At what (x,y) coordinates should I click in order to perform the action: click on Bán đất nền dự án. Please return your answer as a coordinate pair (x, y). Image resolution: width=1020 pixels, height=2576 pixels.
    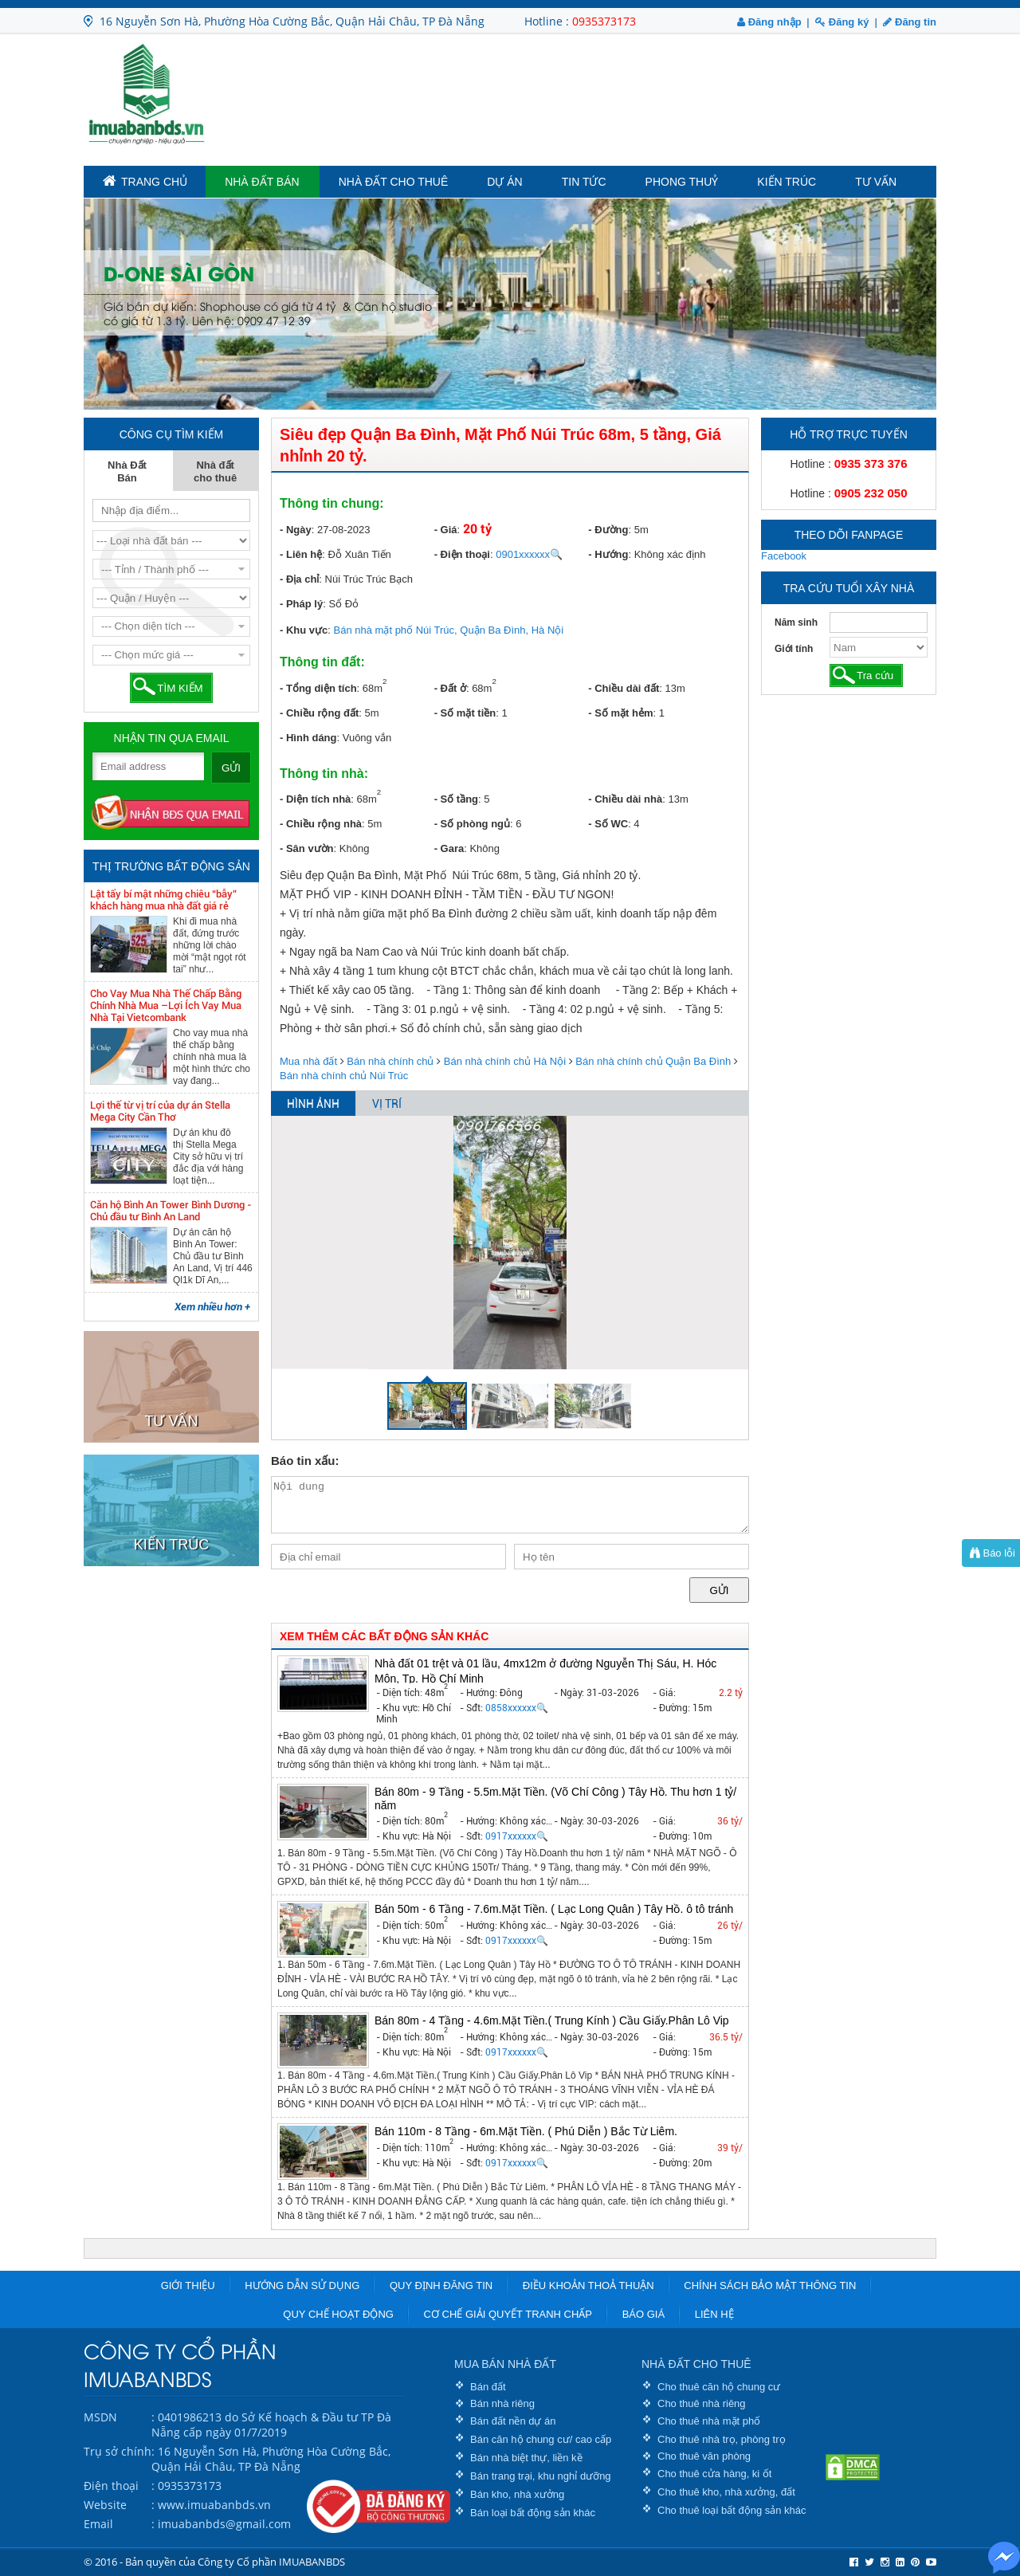
    Looking at the image, I should click on (513, 2421).